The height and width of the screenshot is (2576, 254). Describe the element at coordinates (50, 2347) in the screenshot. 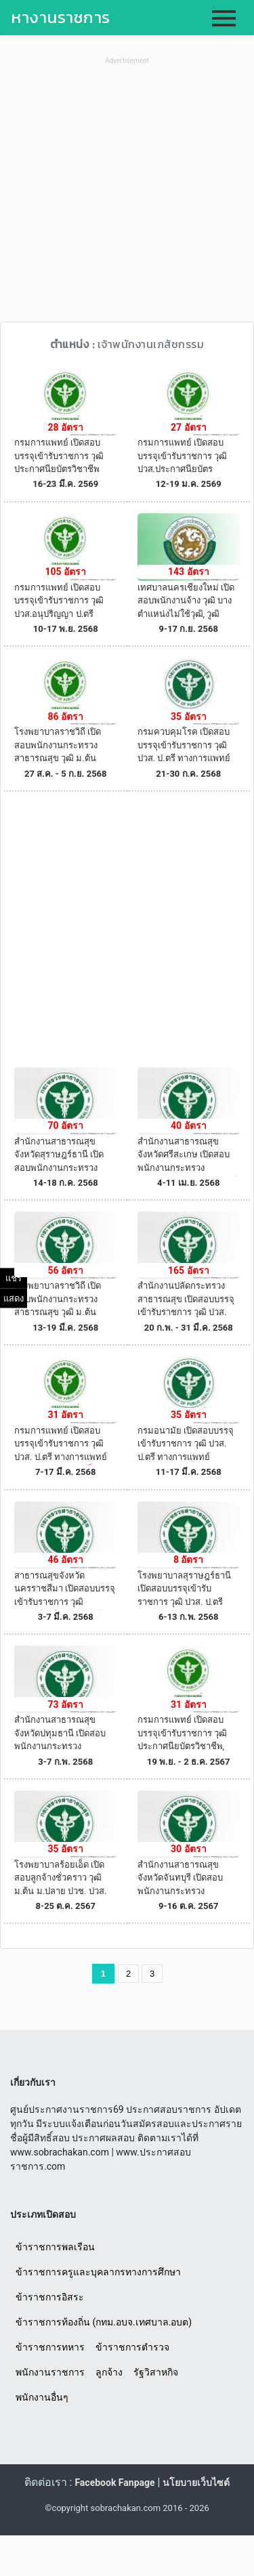

I see `ข้าราชการทหาร` at that location.